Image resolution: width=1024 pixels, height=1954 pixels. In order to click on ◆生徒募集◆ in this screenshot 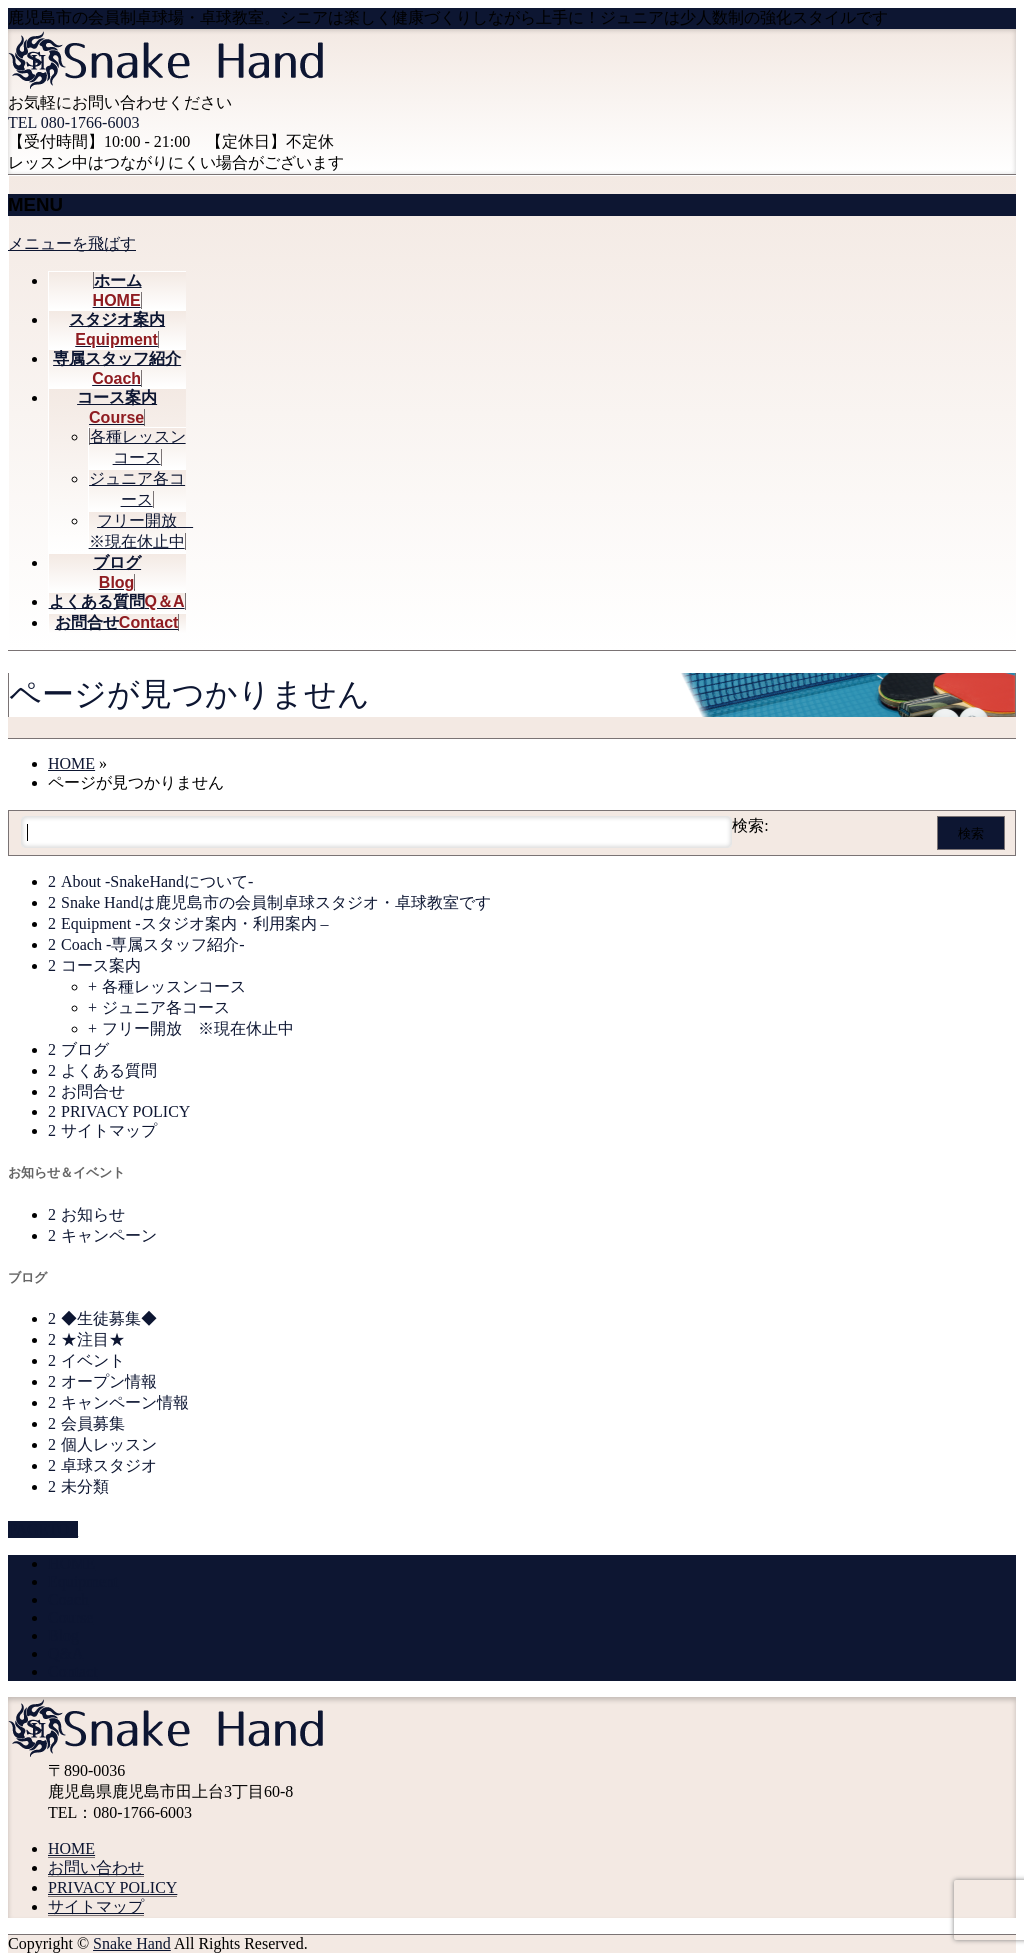, I will do `click(109, 1318)`.